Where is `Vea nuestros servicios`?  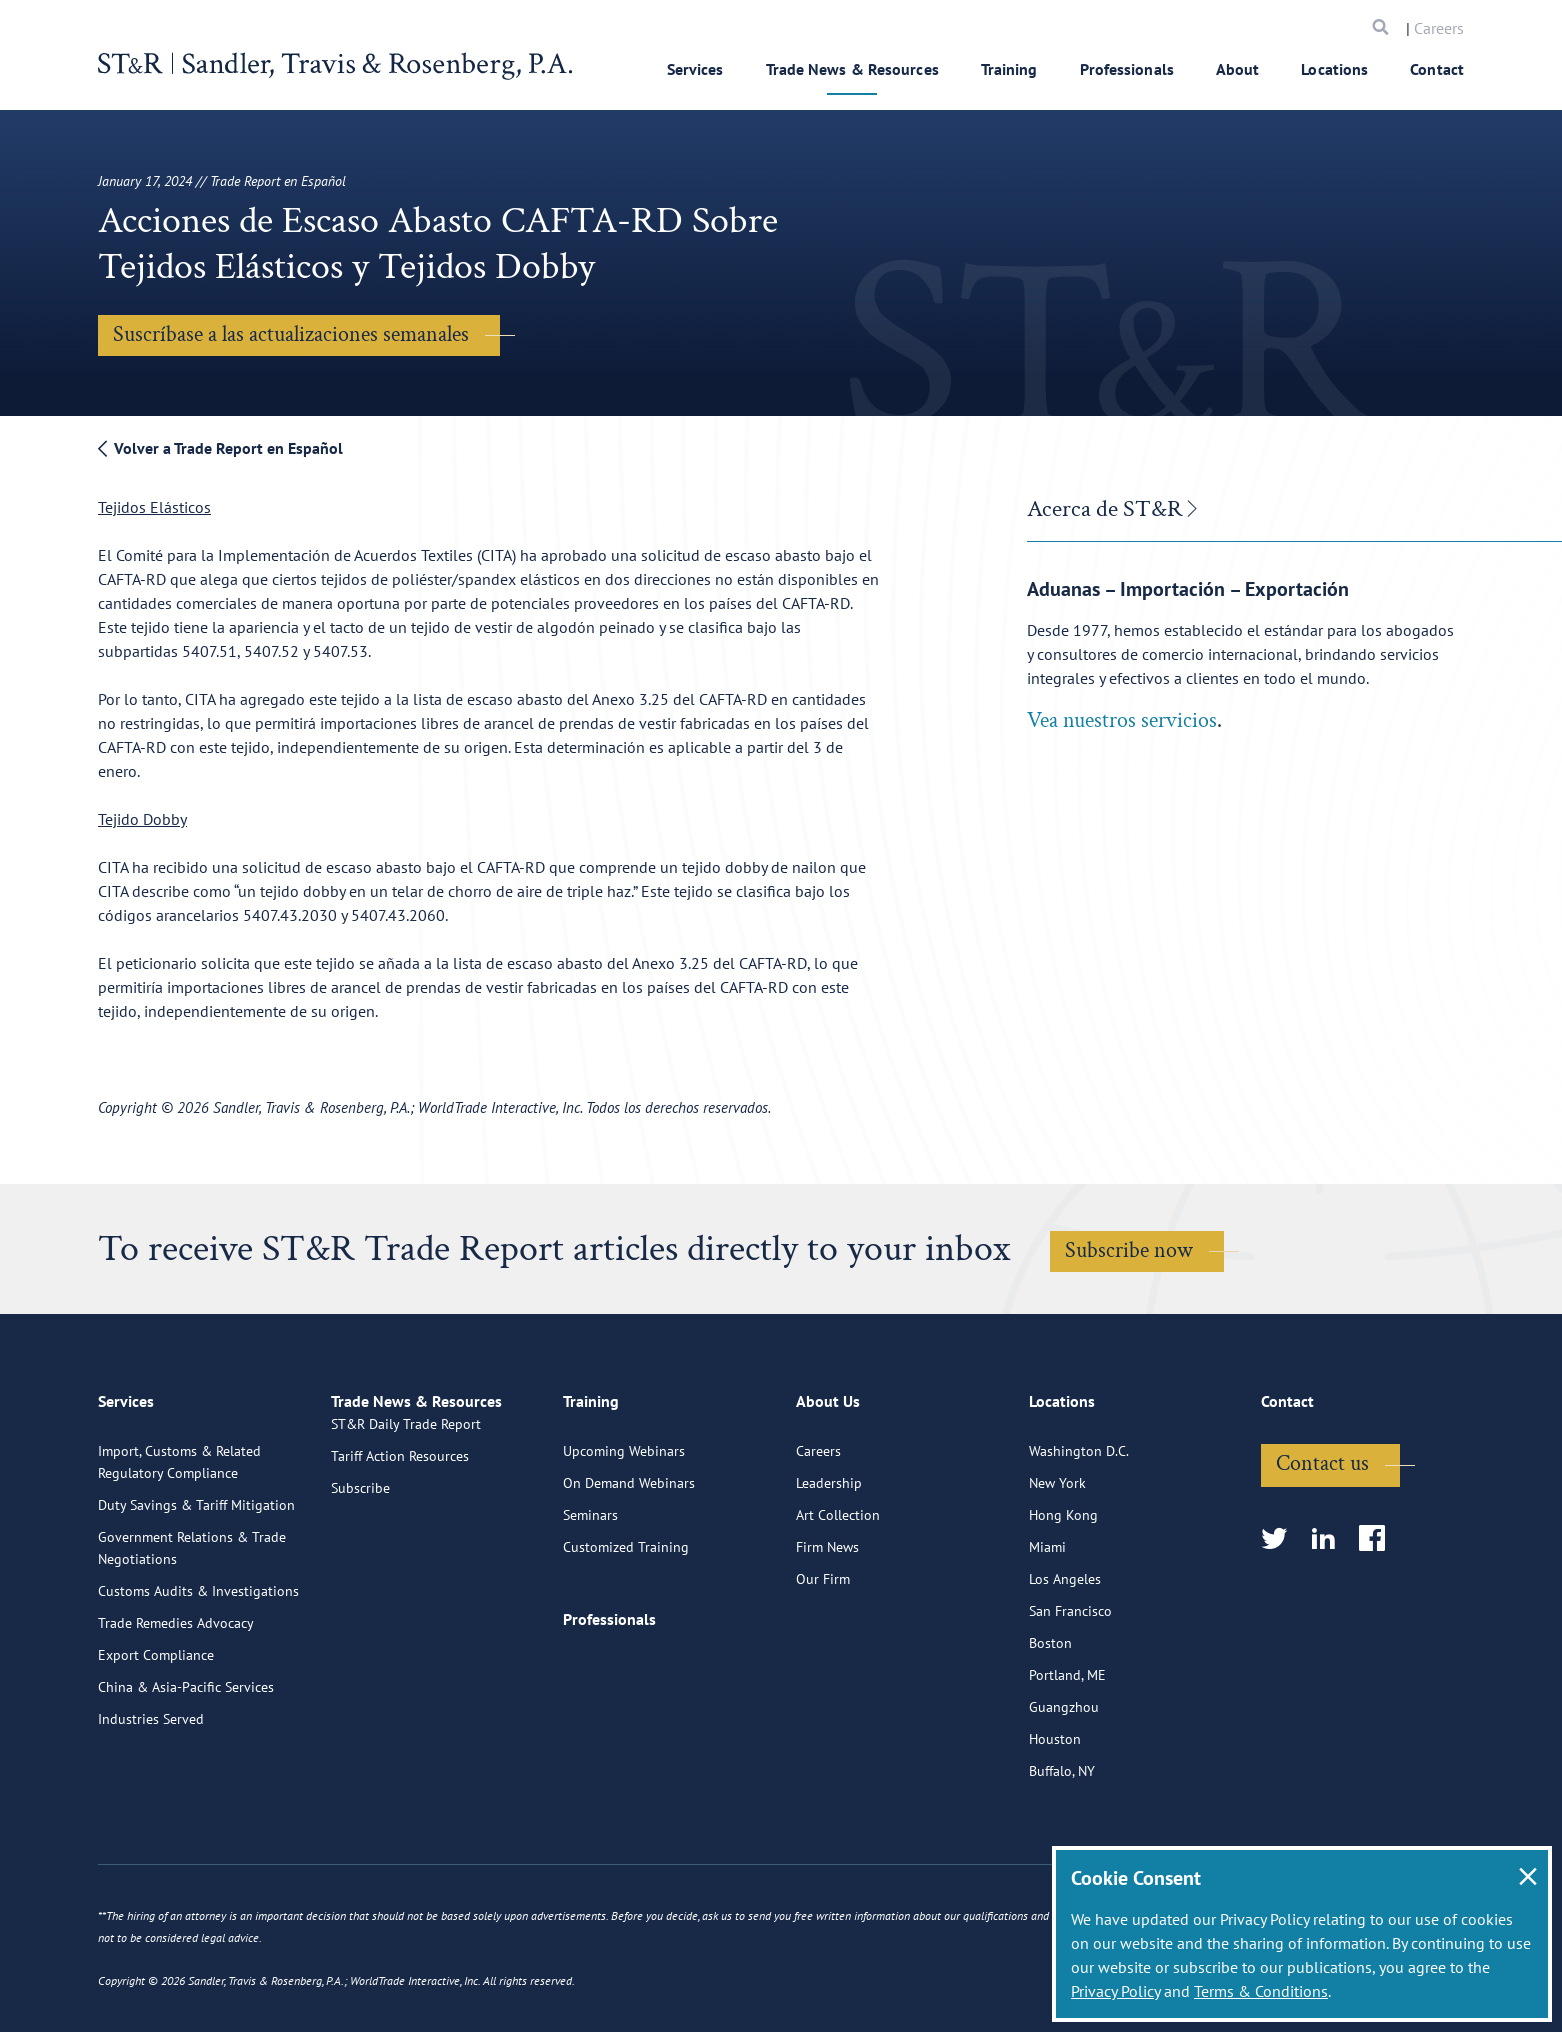
Vea nuestros servicios is located at coordinates (1122, 720).